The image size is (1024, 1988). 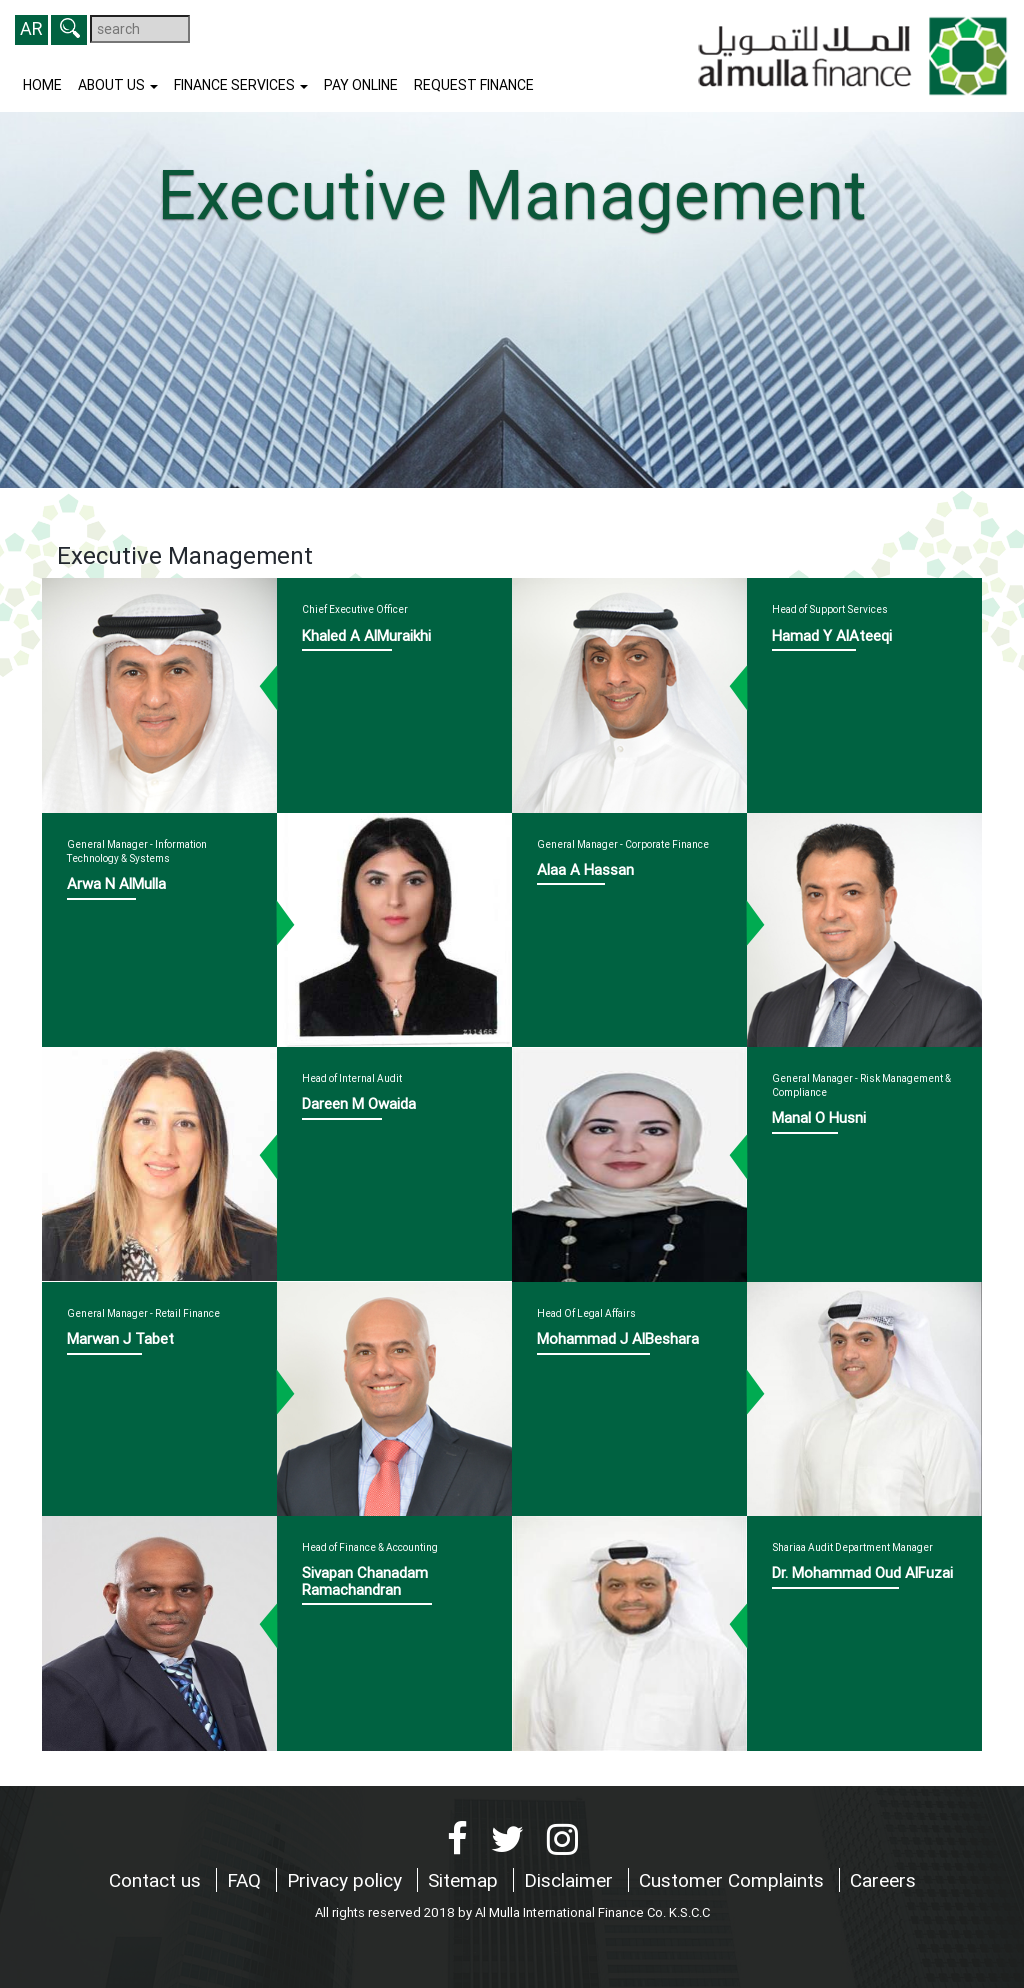 What do you see at coordinates (474, 85) in the screenshot?
I see `Request finance` at bounding box center [474, 85].